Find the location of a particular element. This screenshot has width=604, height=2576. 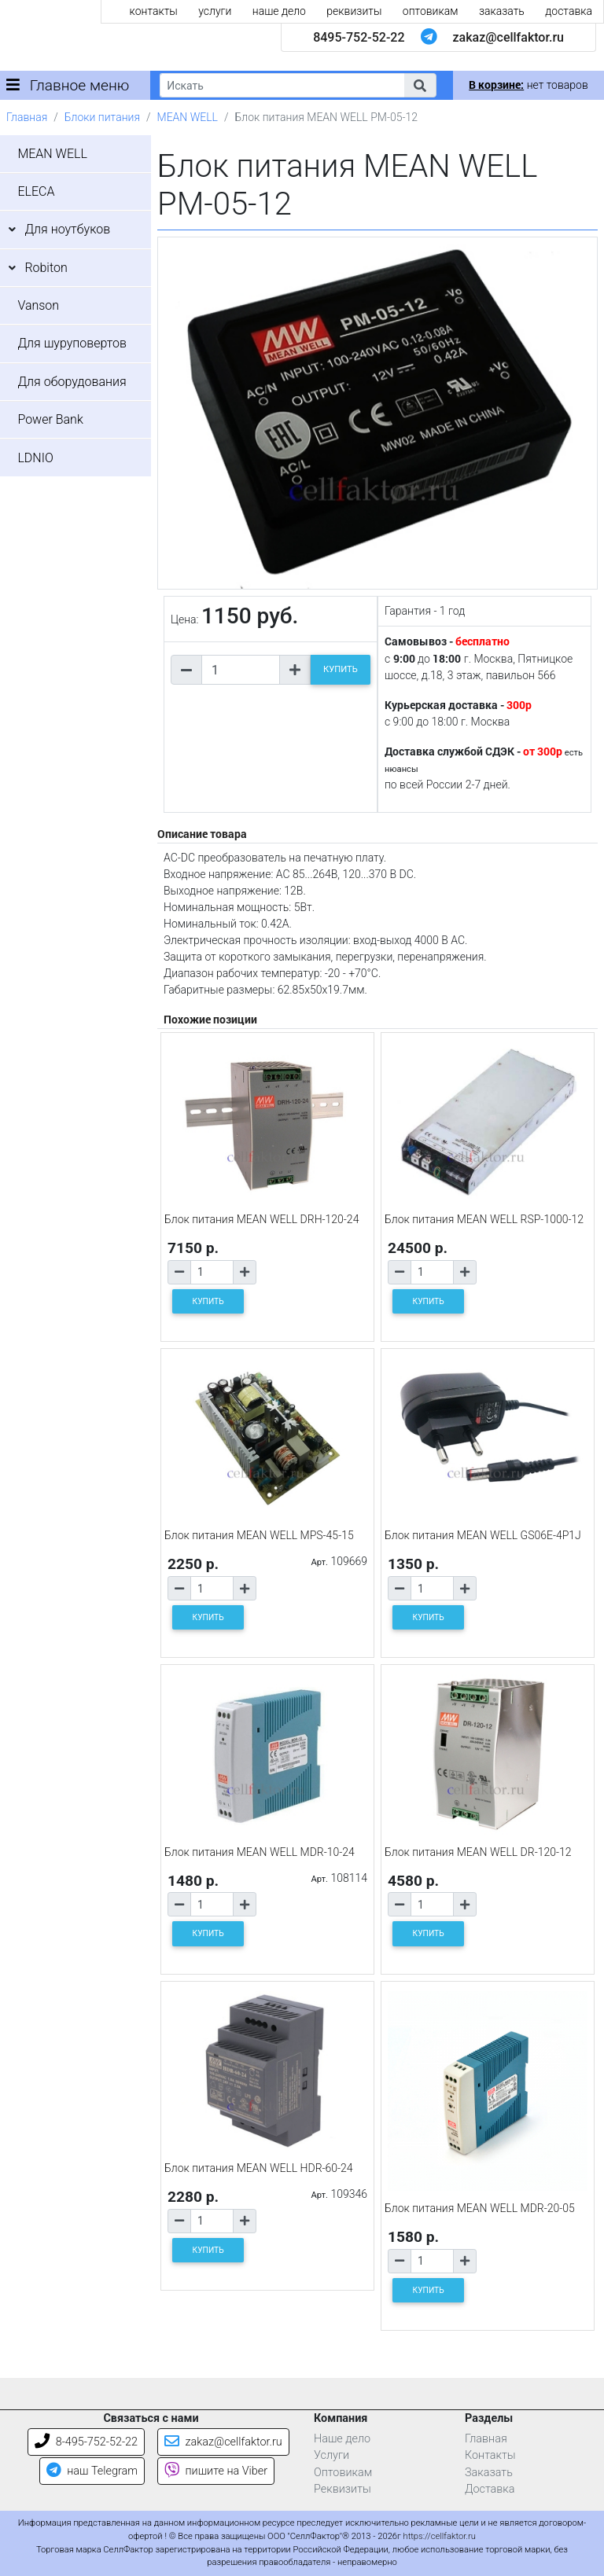

Контакты is located at coordinates (490, 2455).